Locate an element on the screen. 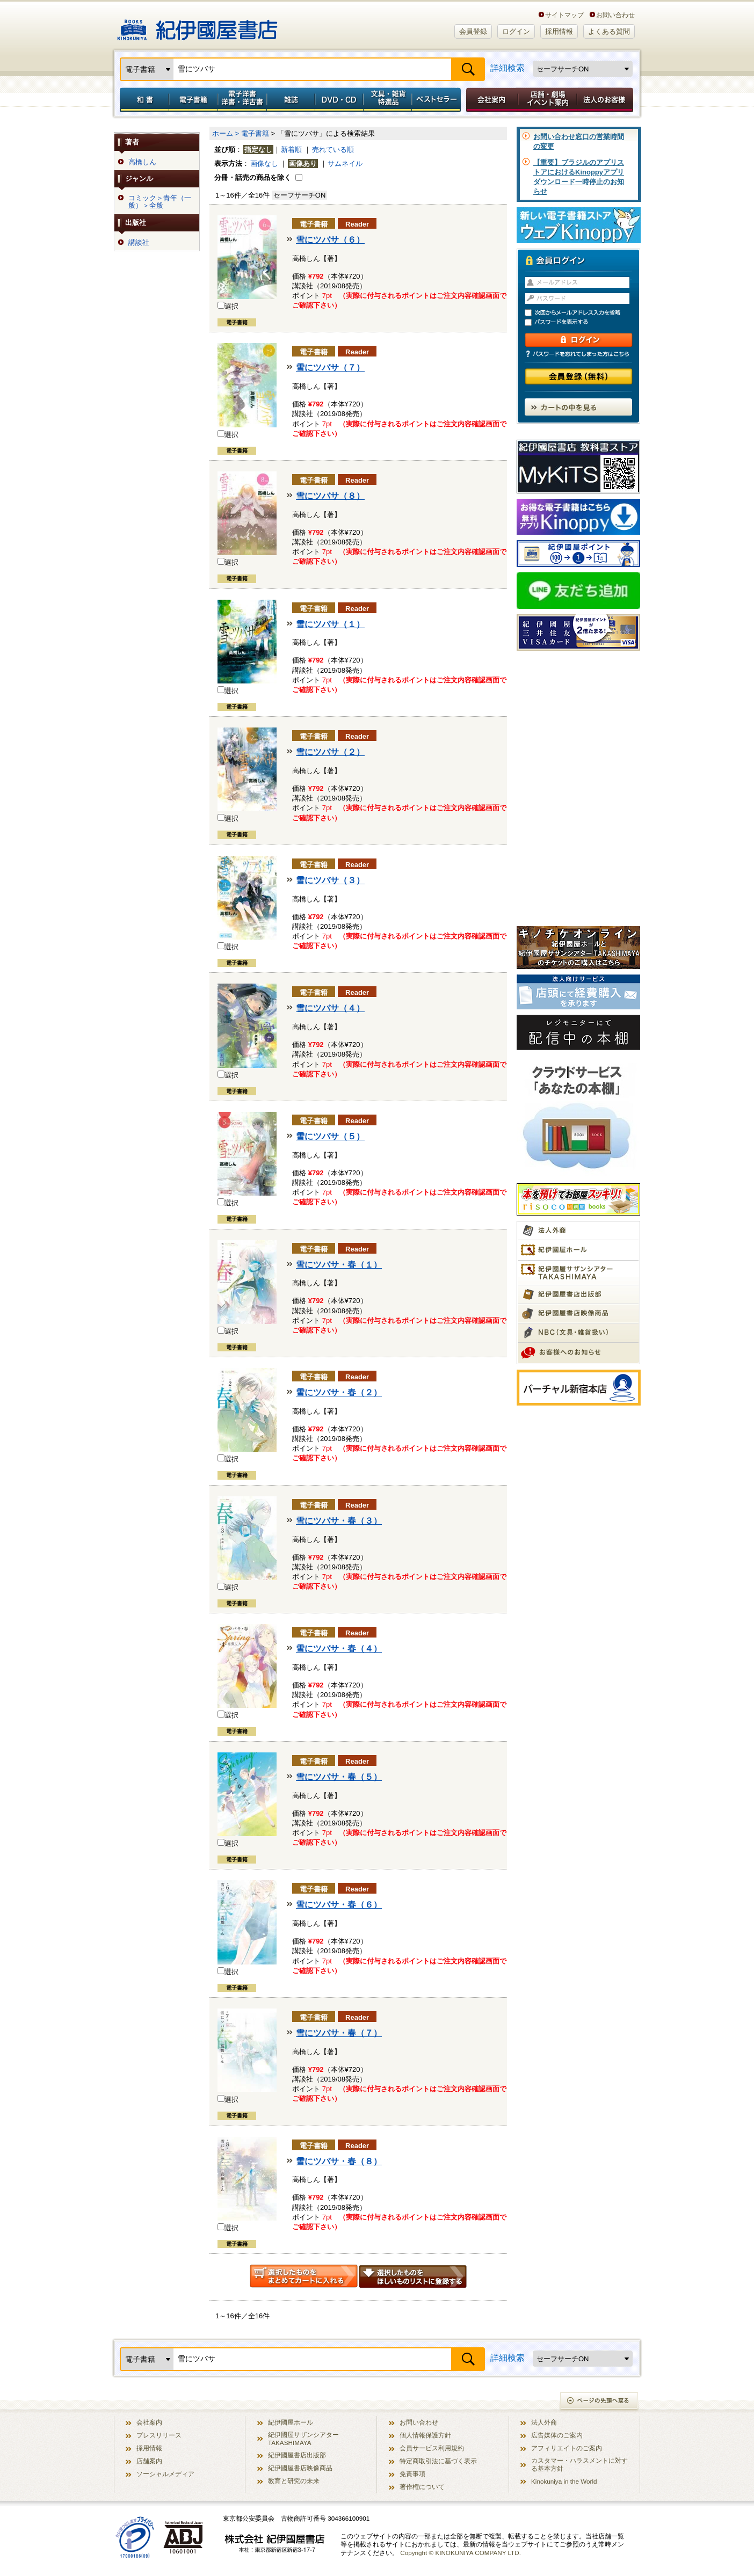  ベストセラー is located at coordinates (437, 100).